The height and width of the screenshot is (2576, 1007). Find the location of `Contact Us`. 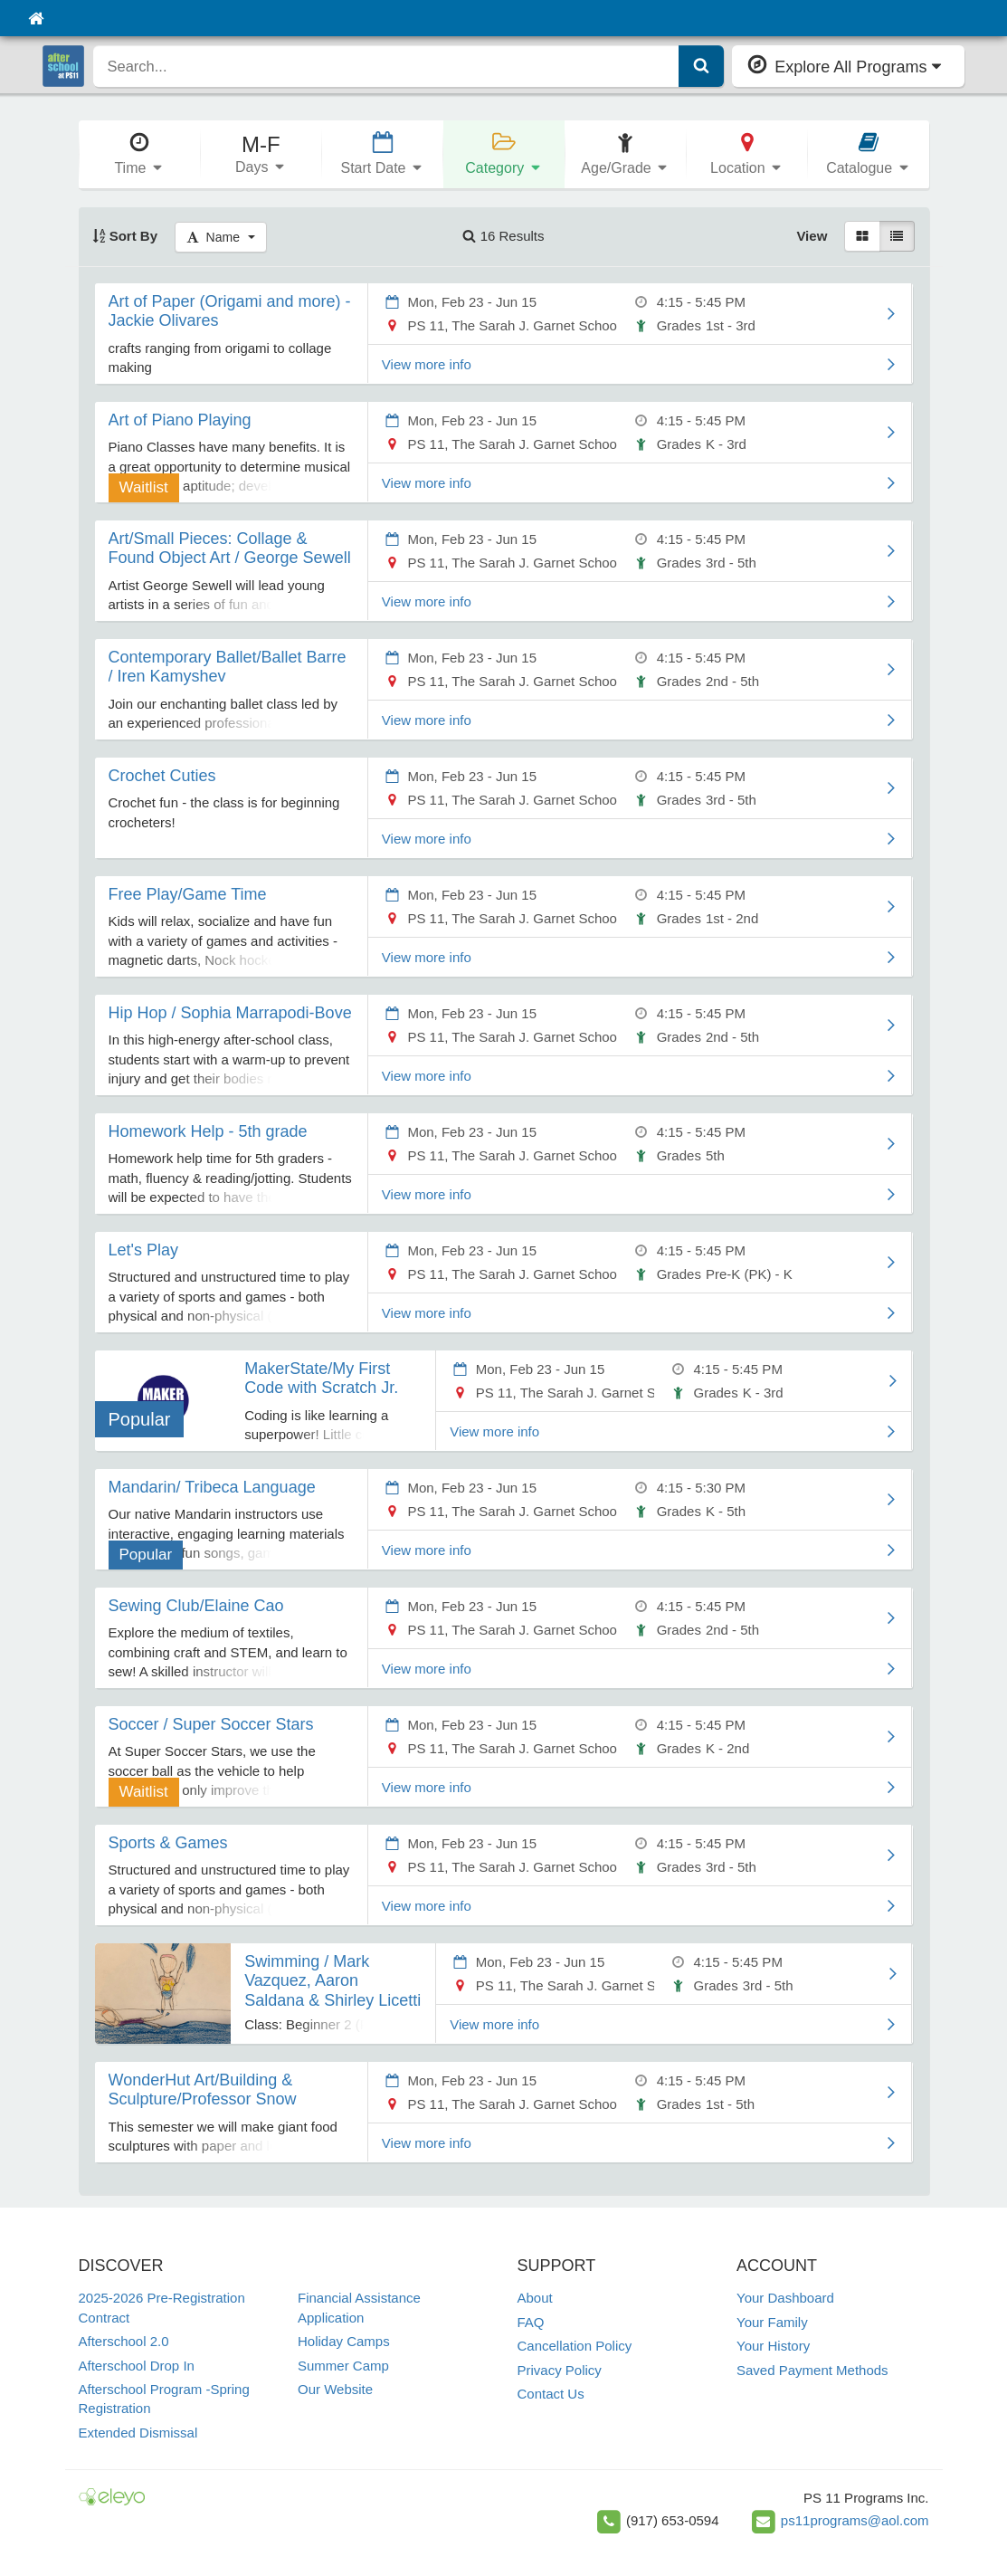

Contact Us is located at coordinates (551, 2393).